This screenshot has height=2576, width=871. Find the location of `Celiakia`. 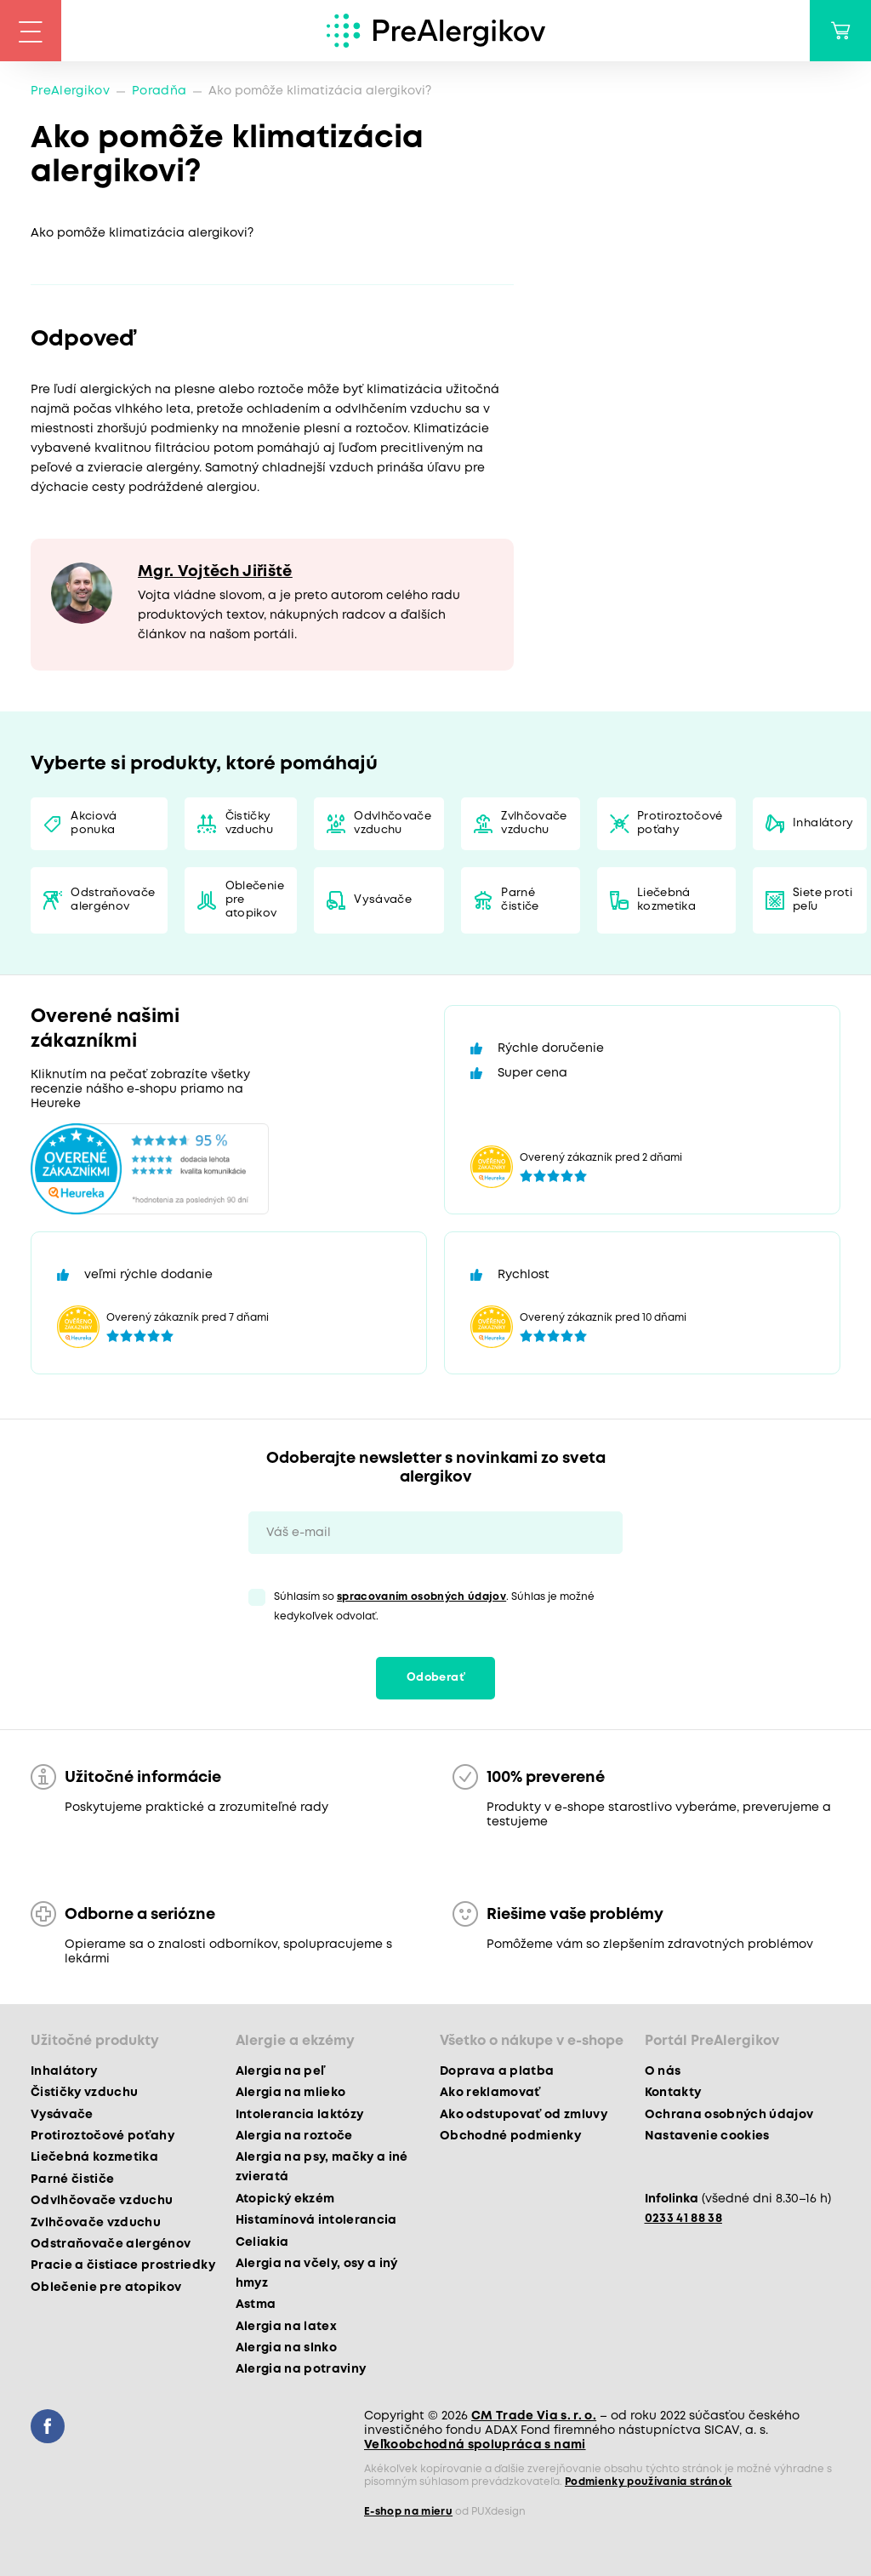

Celiakia is located at coordinates (262, 2242).